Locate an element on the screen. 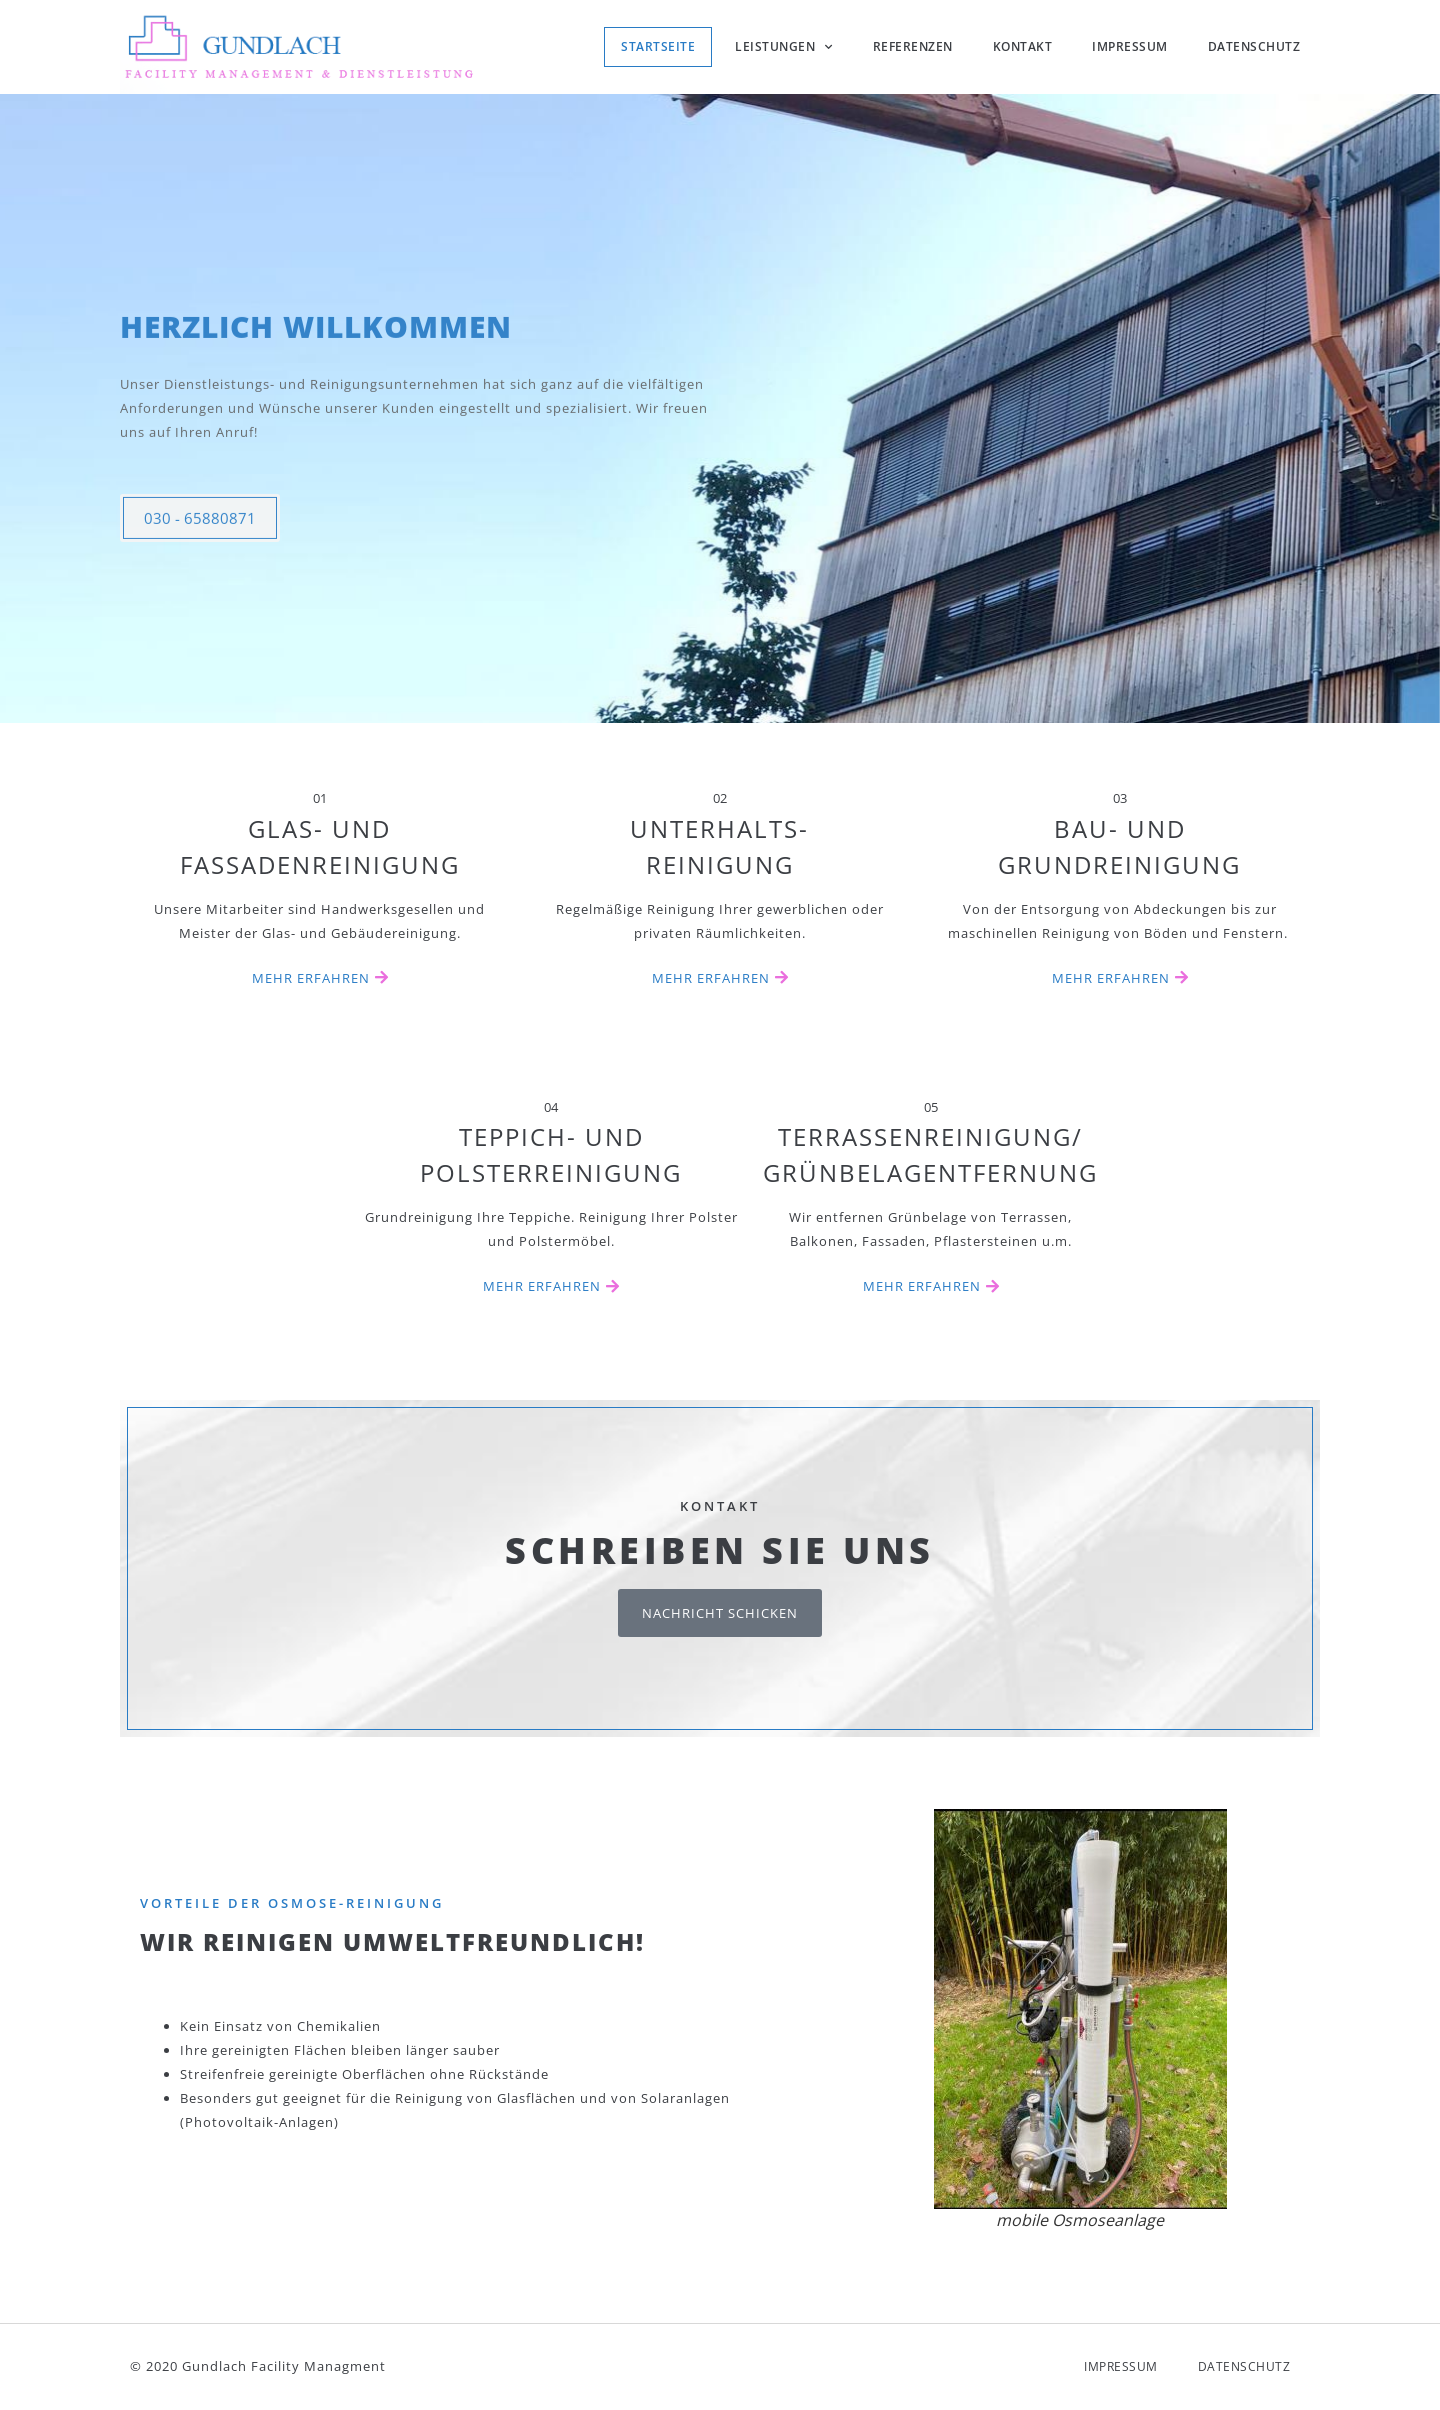  Leistungen is located at coordinates (784, 47).